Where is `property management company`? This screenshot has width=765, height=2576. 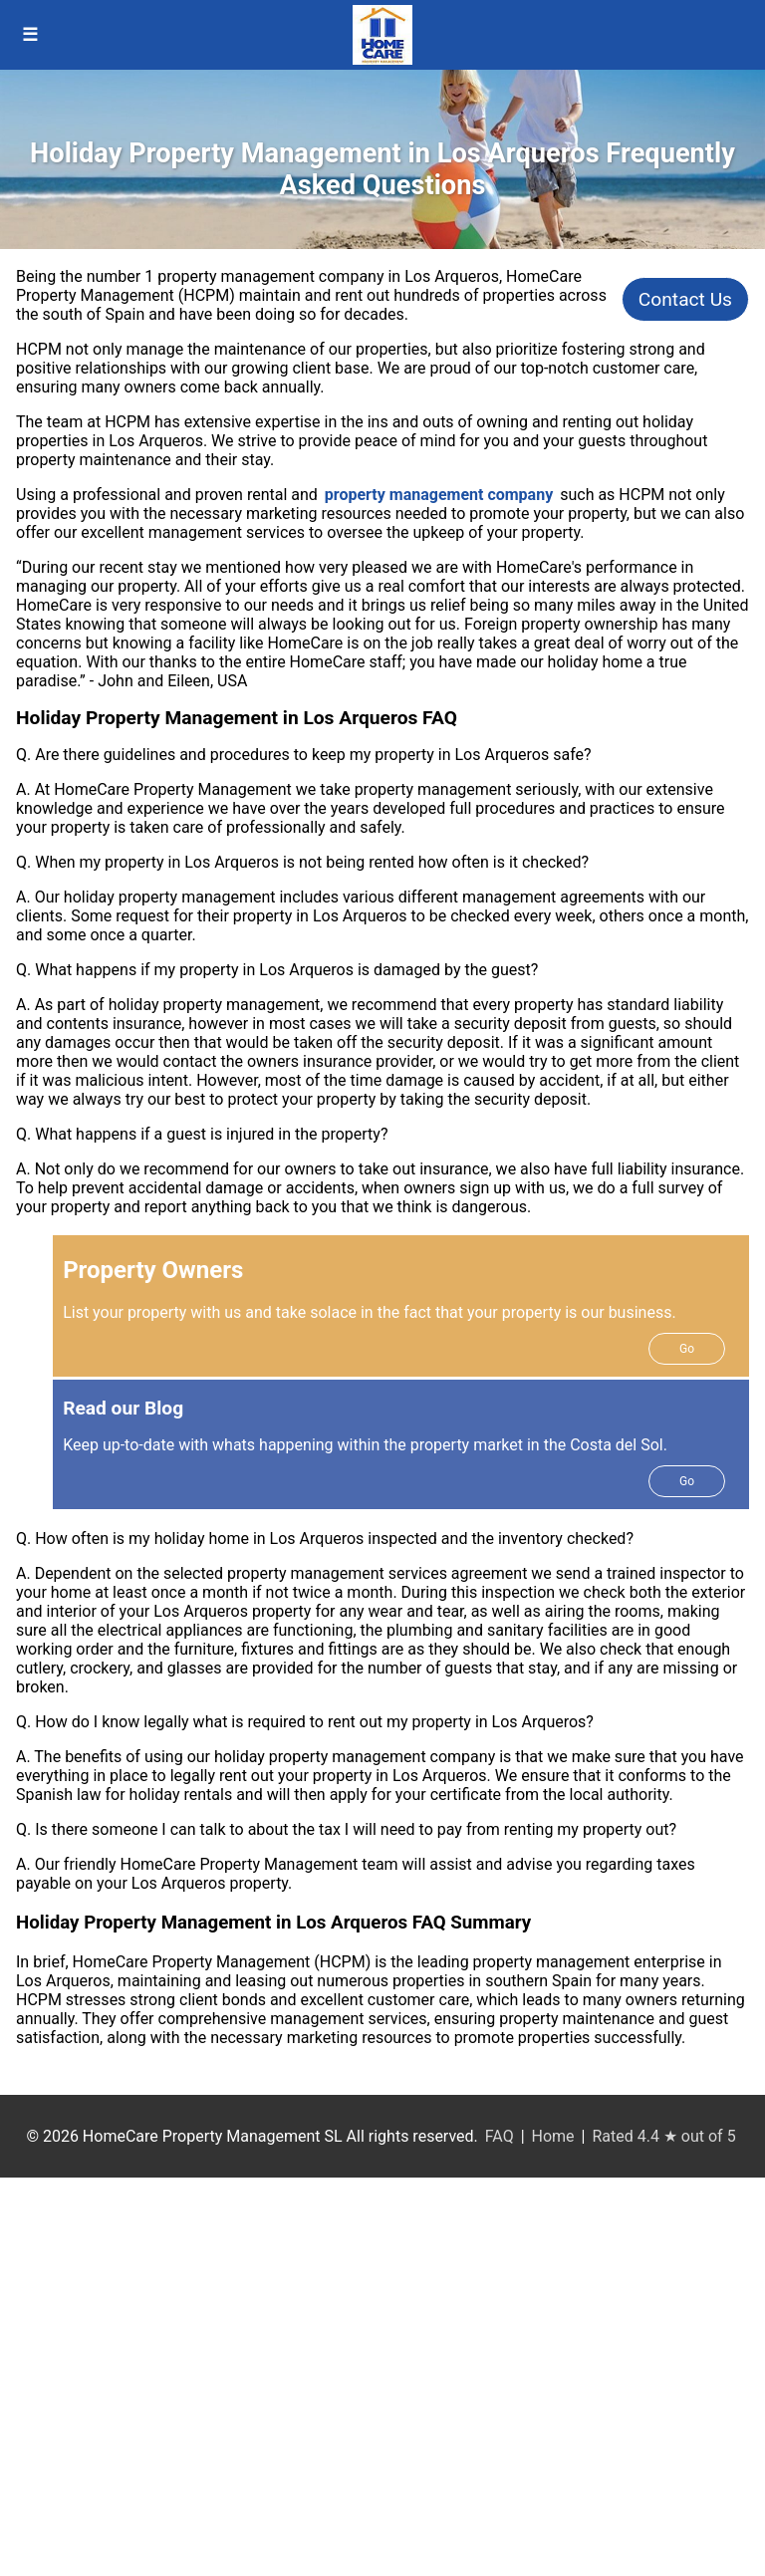 property management company is located at coordinates (439, 494).